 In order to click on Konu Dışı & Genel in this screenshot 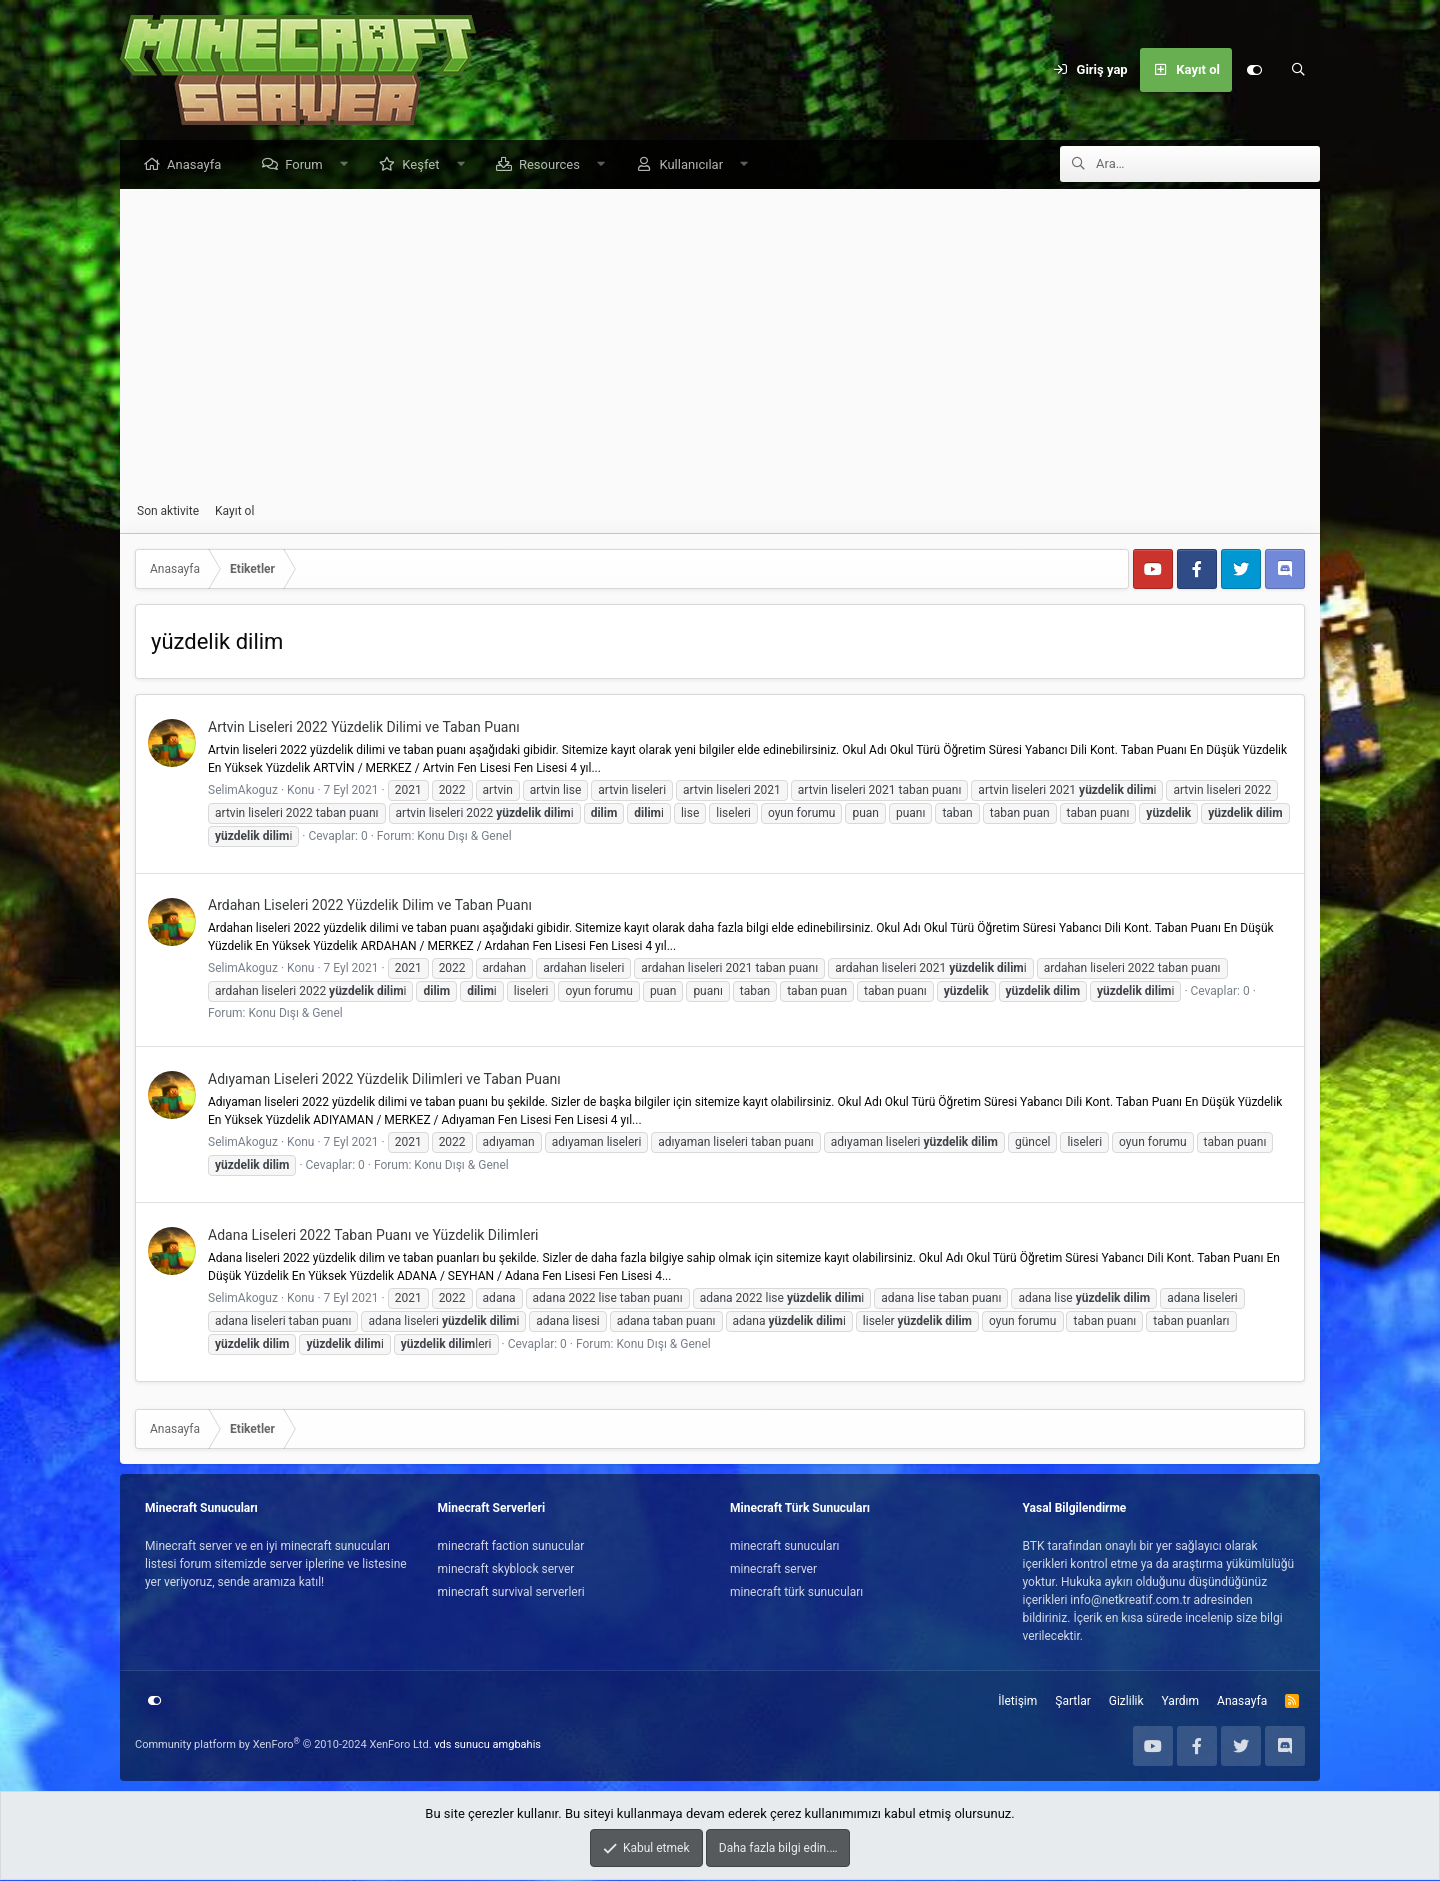, I will do `click(464, 837)`.